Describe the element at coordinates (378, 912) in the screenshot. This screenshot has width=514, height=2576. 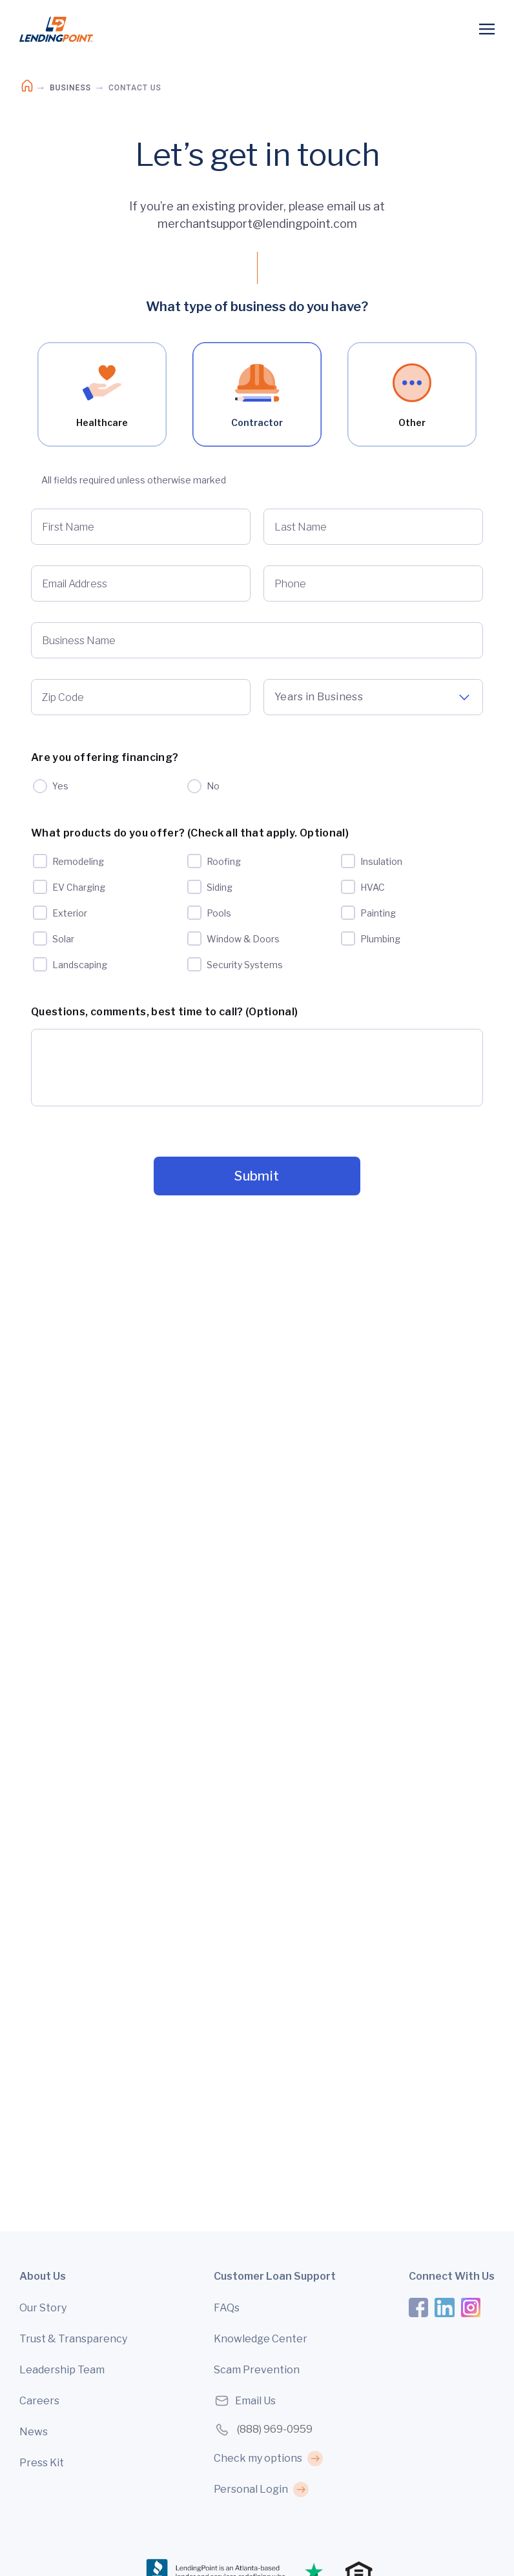
I see `Painting` at that location.